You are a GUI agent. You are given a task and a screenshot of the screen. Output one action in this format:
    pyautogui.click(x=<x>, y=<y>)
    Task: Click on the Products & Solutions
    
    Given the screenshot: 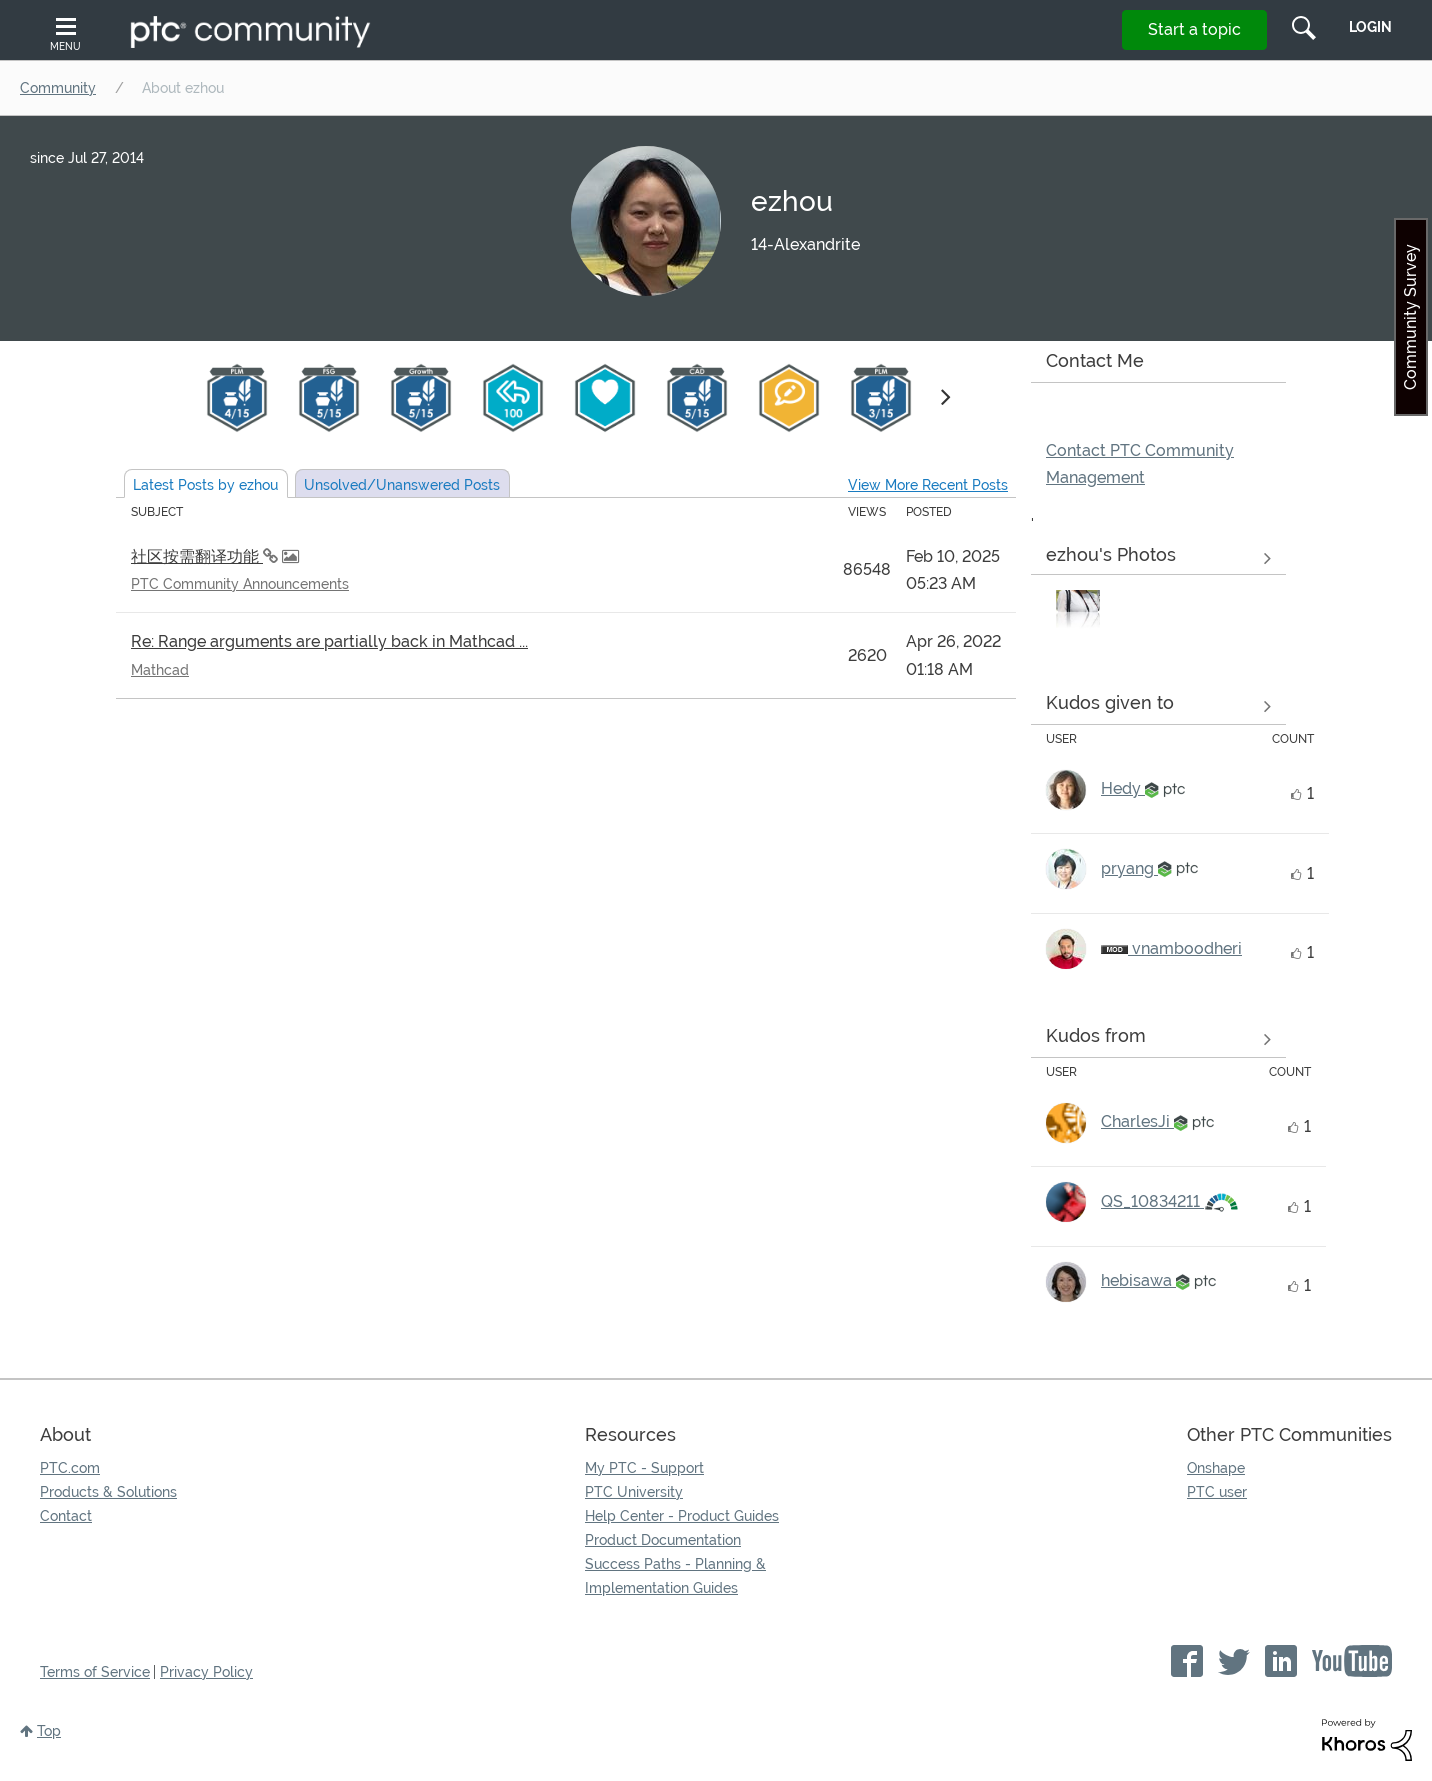 What is the action you would take?
    pyautogui.click(x=108, y=1492)
    